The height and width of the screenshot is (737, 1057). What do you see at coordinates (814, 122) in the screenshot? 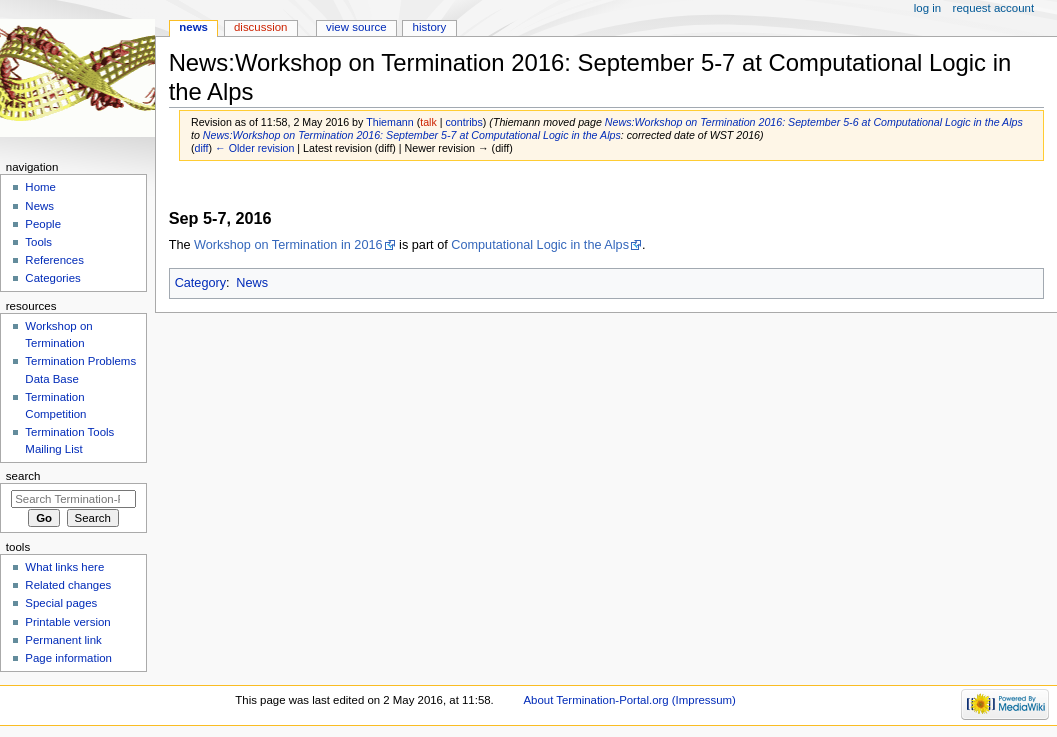
I see `News:Workshop on Termination 2016: September 5-6 at Computational Logic in the Alps` at bounding box center [814, 122].